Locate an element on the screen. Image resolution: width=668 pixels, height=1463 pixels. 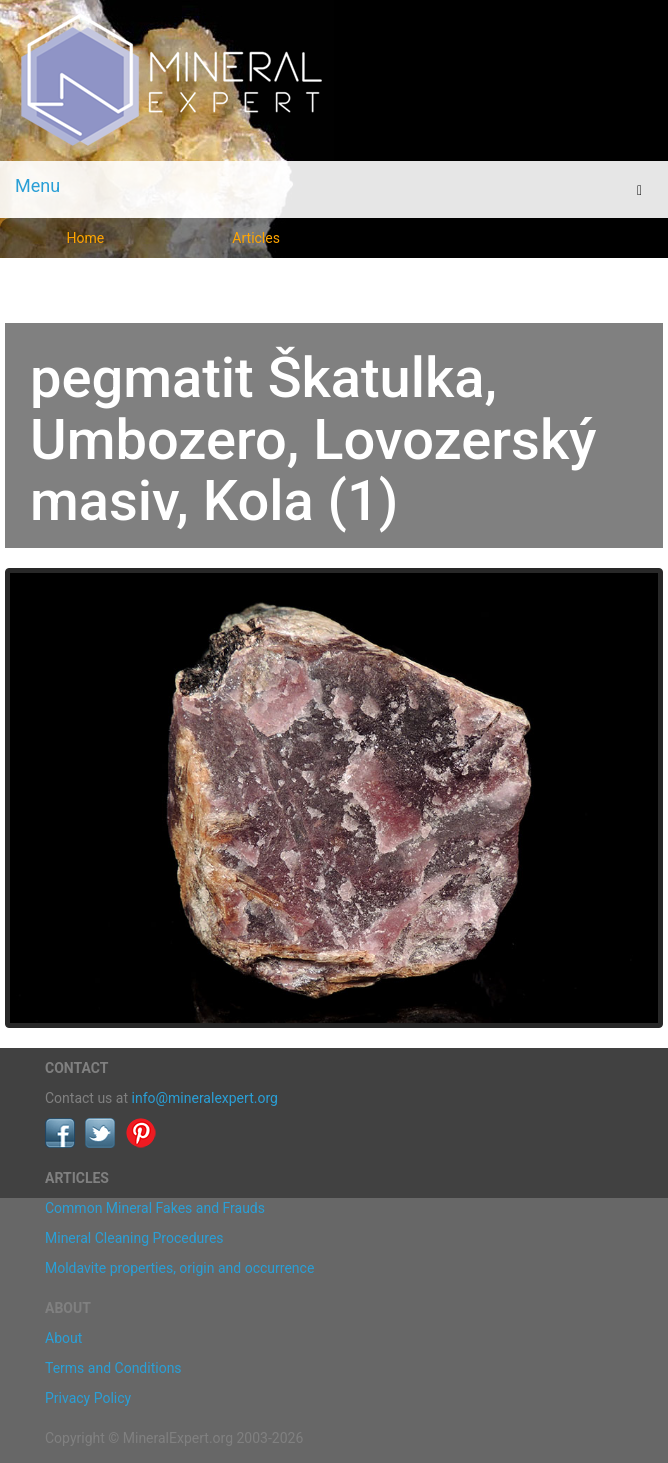
Menu is located at coordinates (37, 185).